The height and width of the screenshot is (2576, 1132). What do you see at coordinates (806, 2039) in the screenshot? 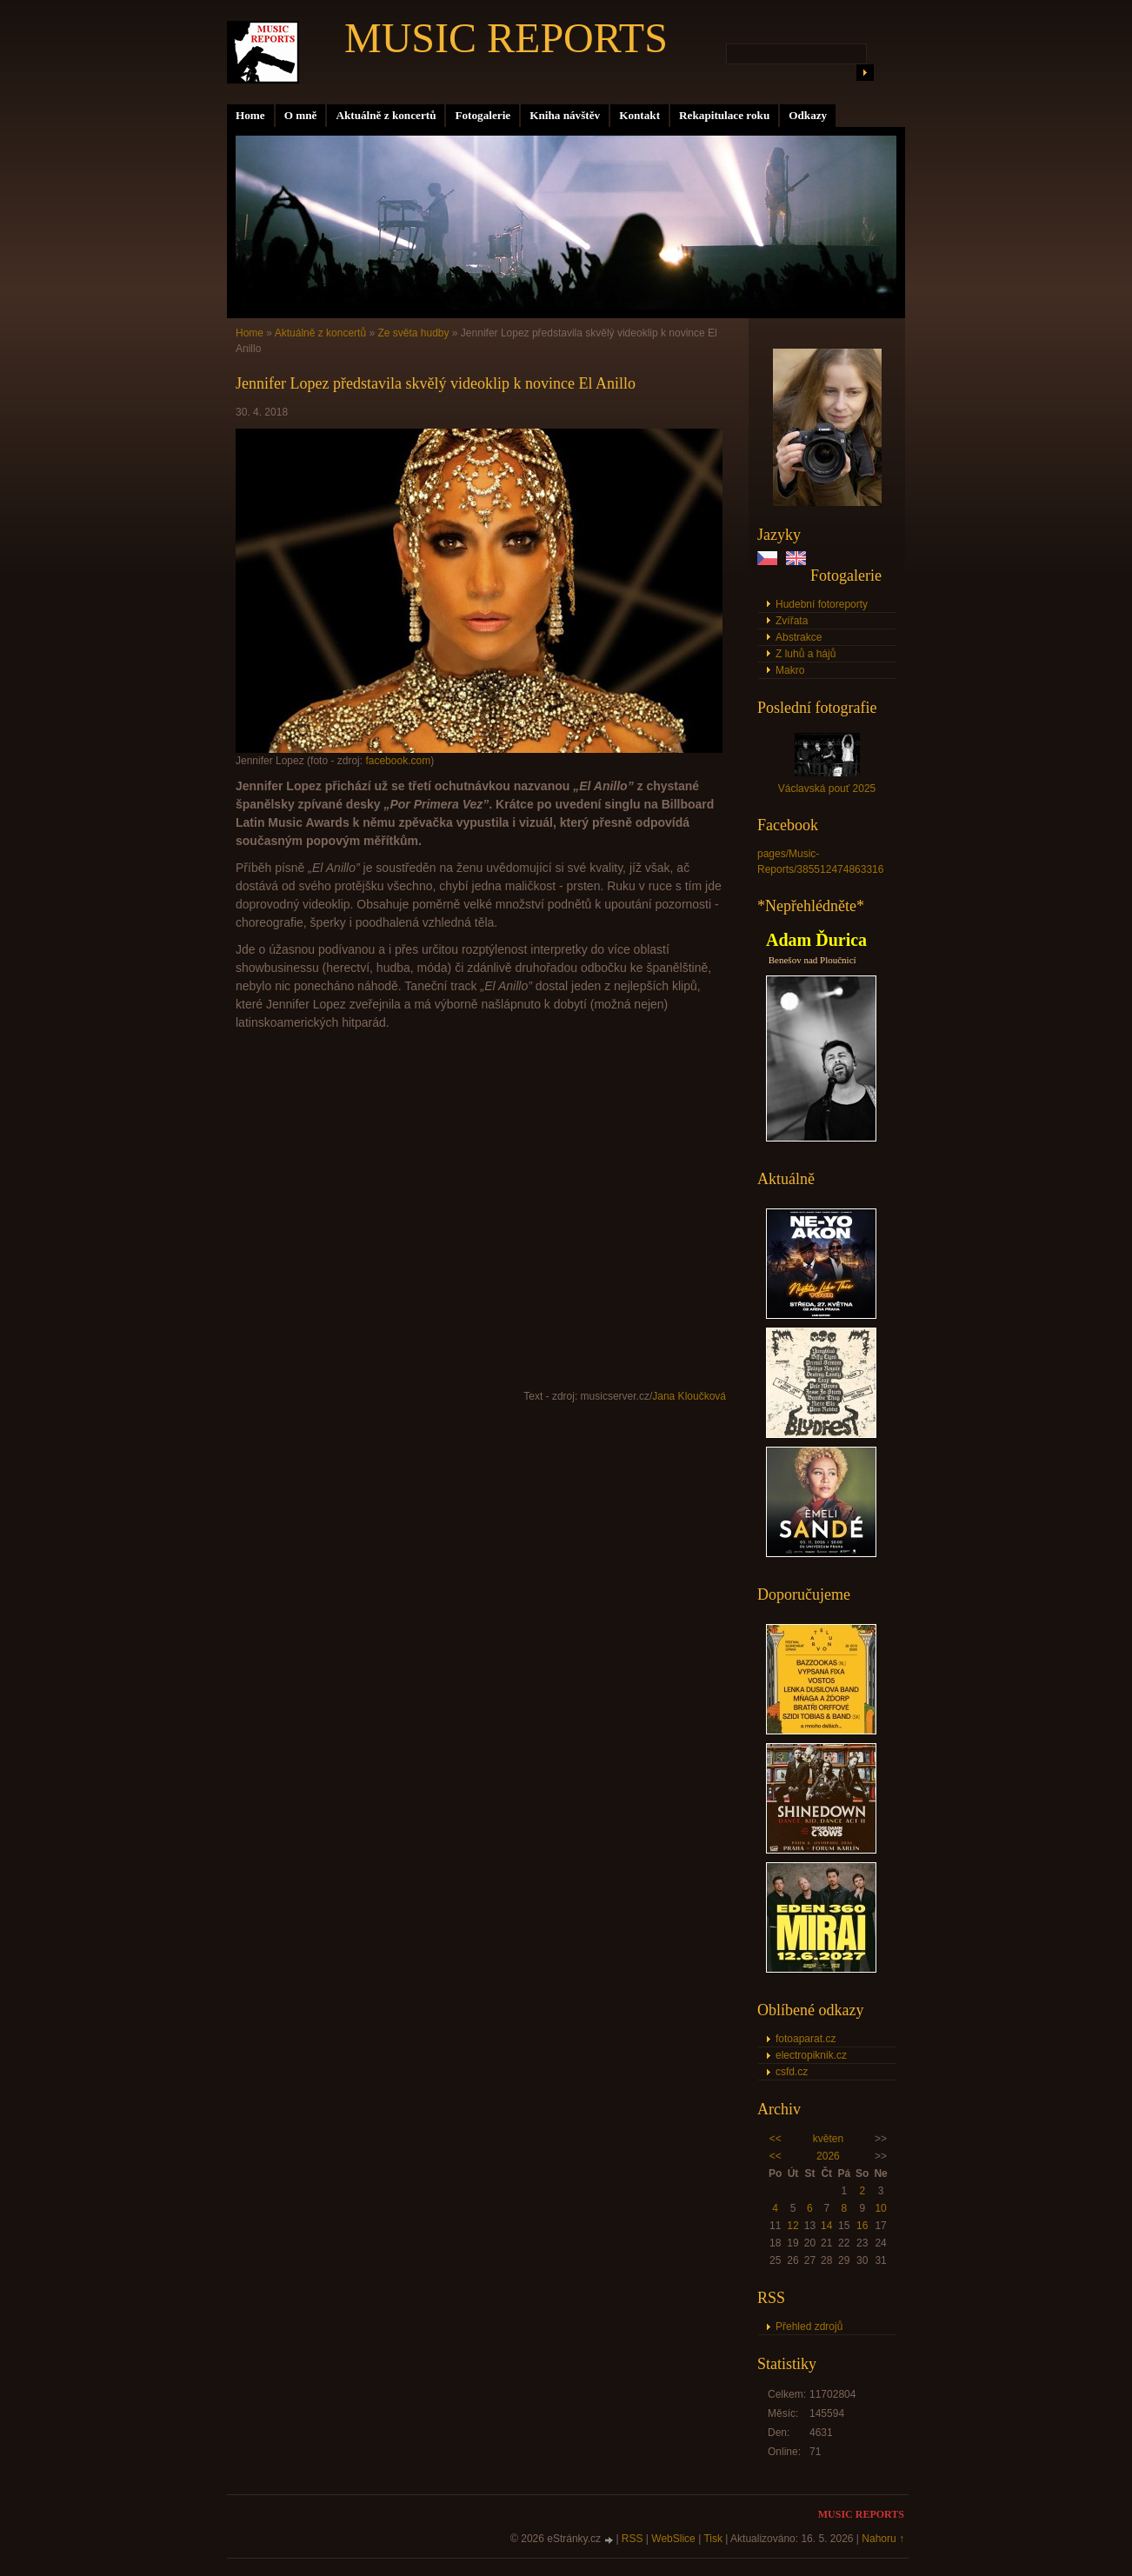
I see `fotoaparat.cz` at bounding box center [806, 2039].